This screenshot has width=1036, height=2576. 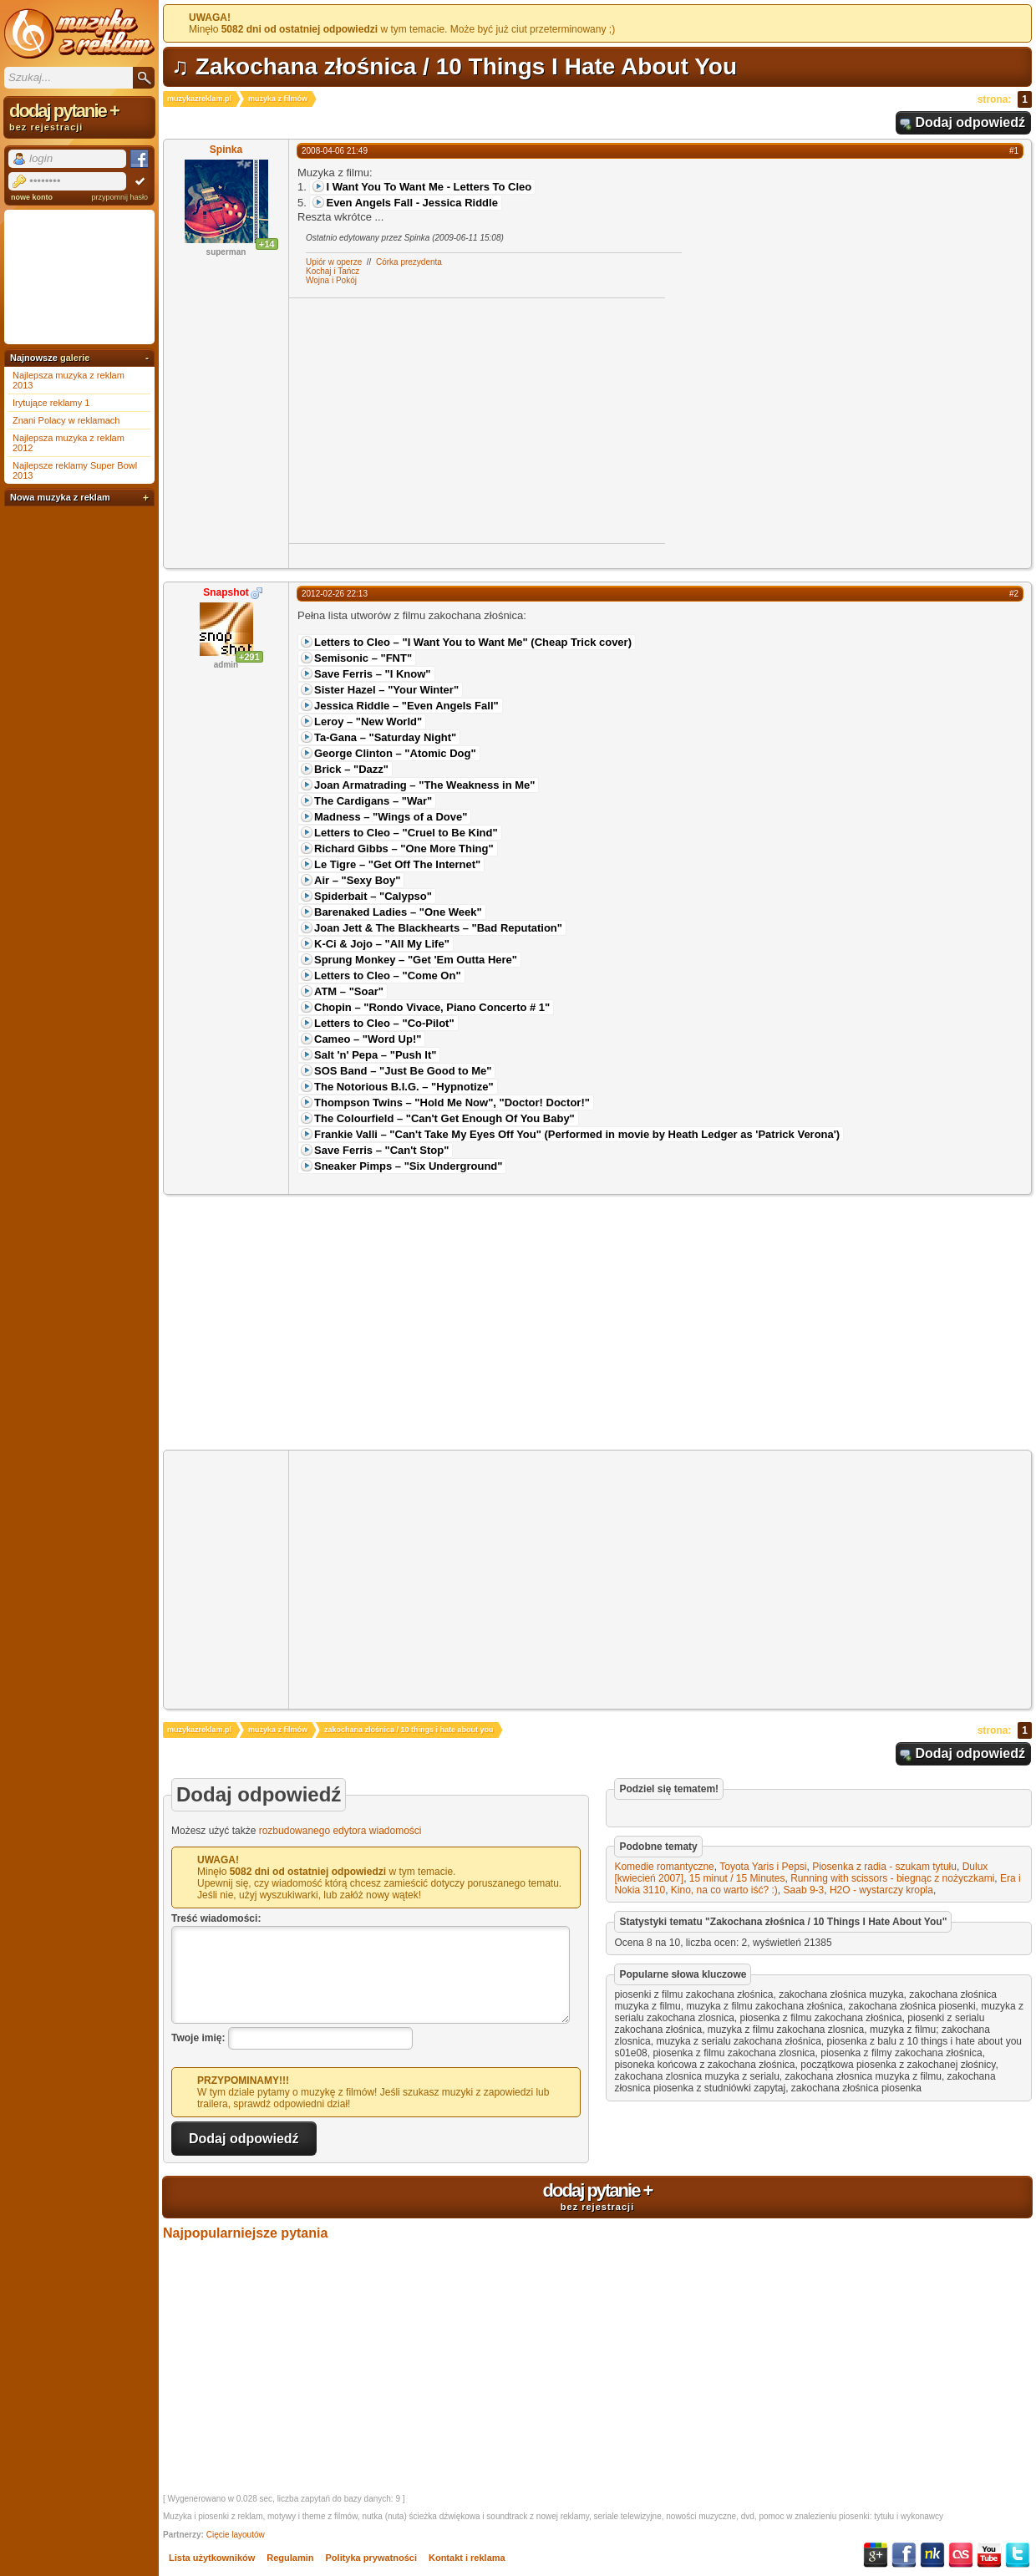 I want to click on Córka prezydenta, so click(x=409, y=262).